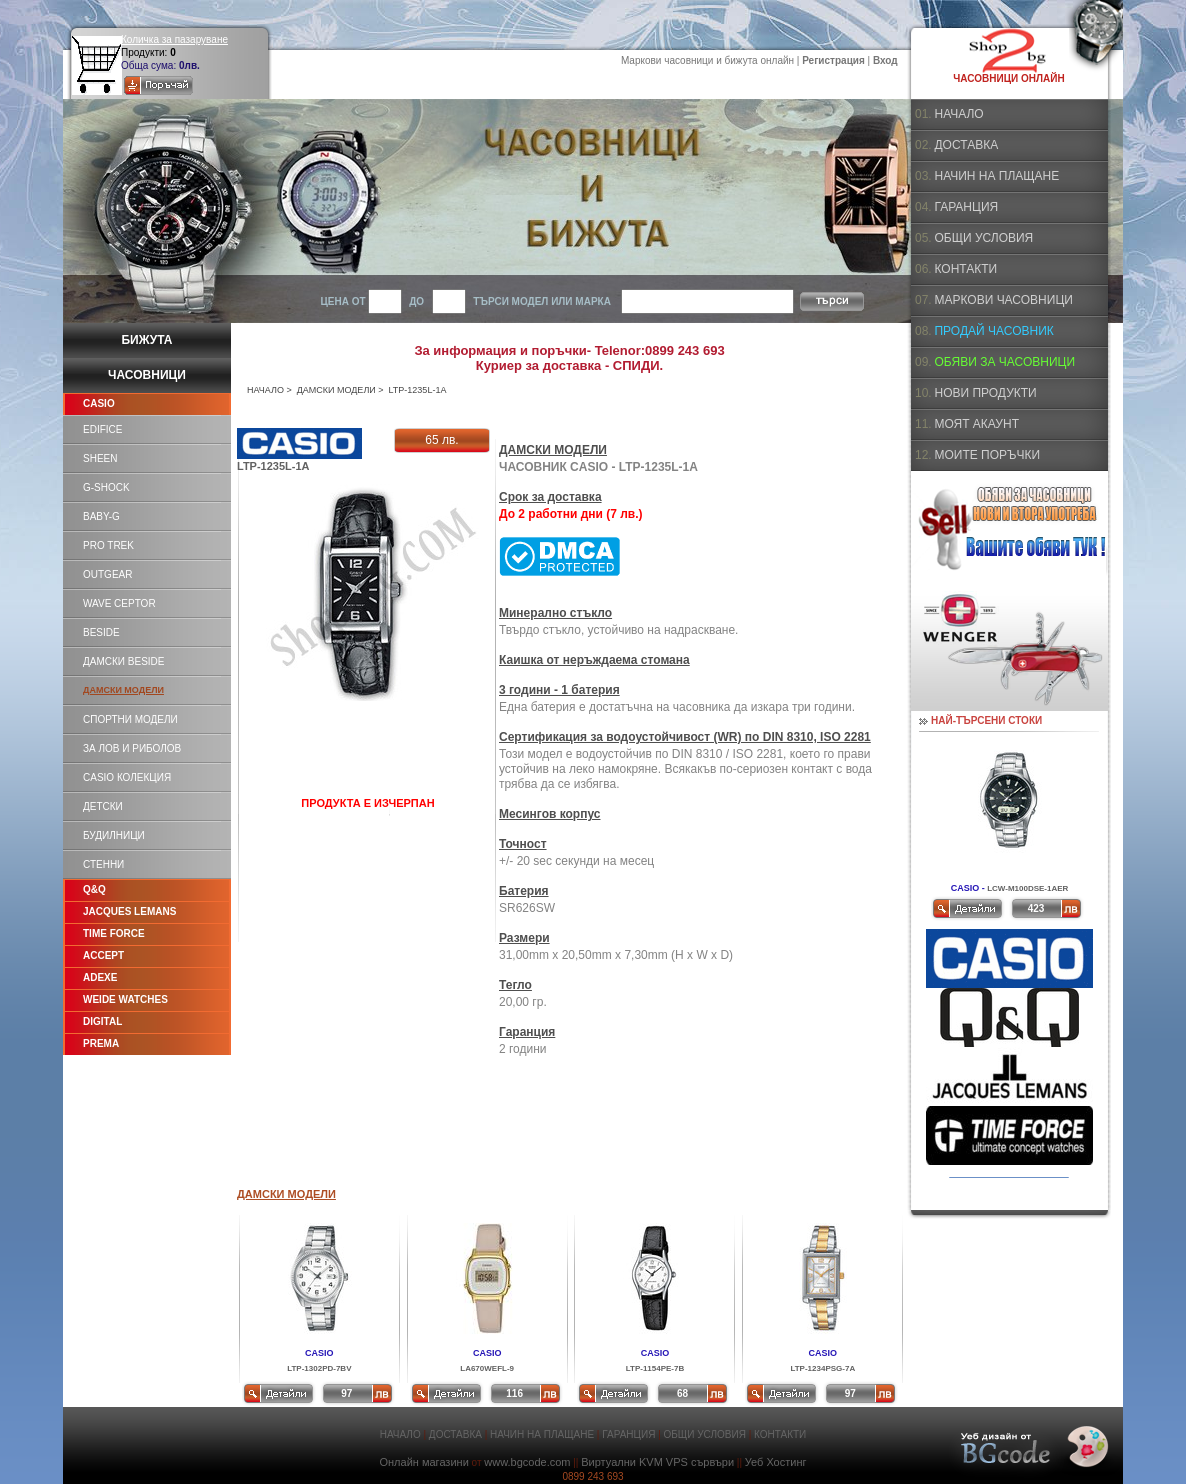 The height and width of the screenshot is (1484, 1186). Describe the element at coordinates (996, 176) in the screenshot. I see `НАЧИН НА ПЛАЩАНЕ` at that location.